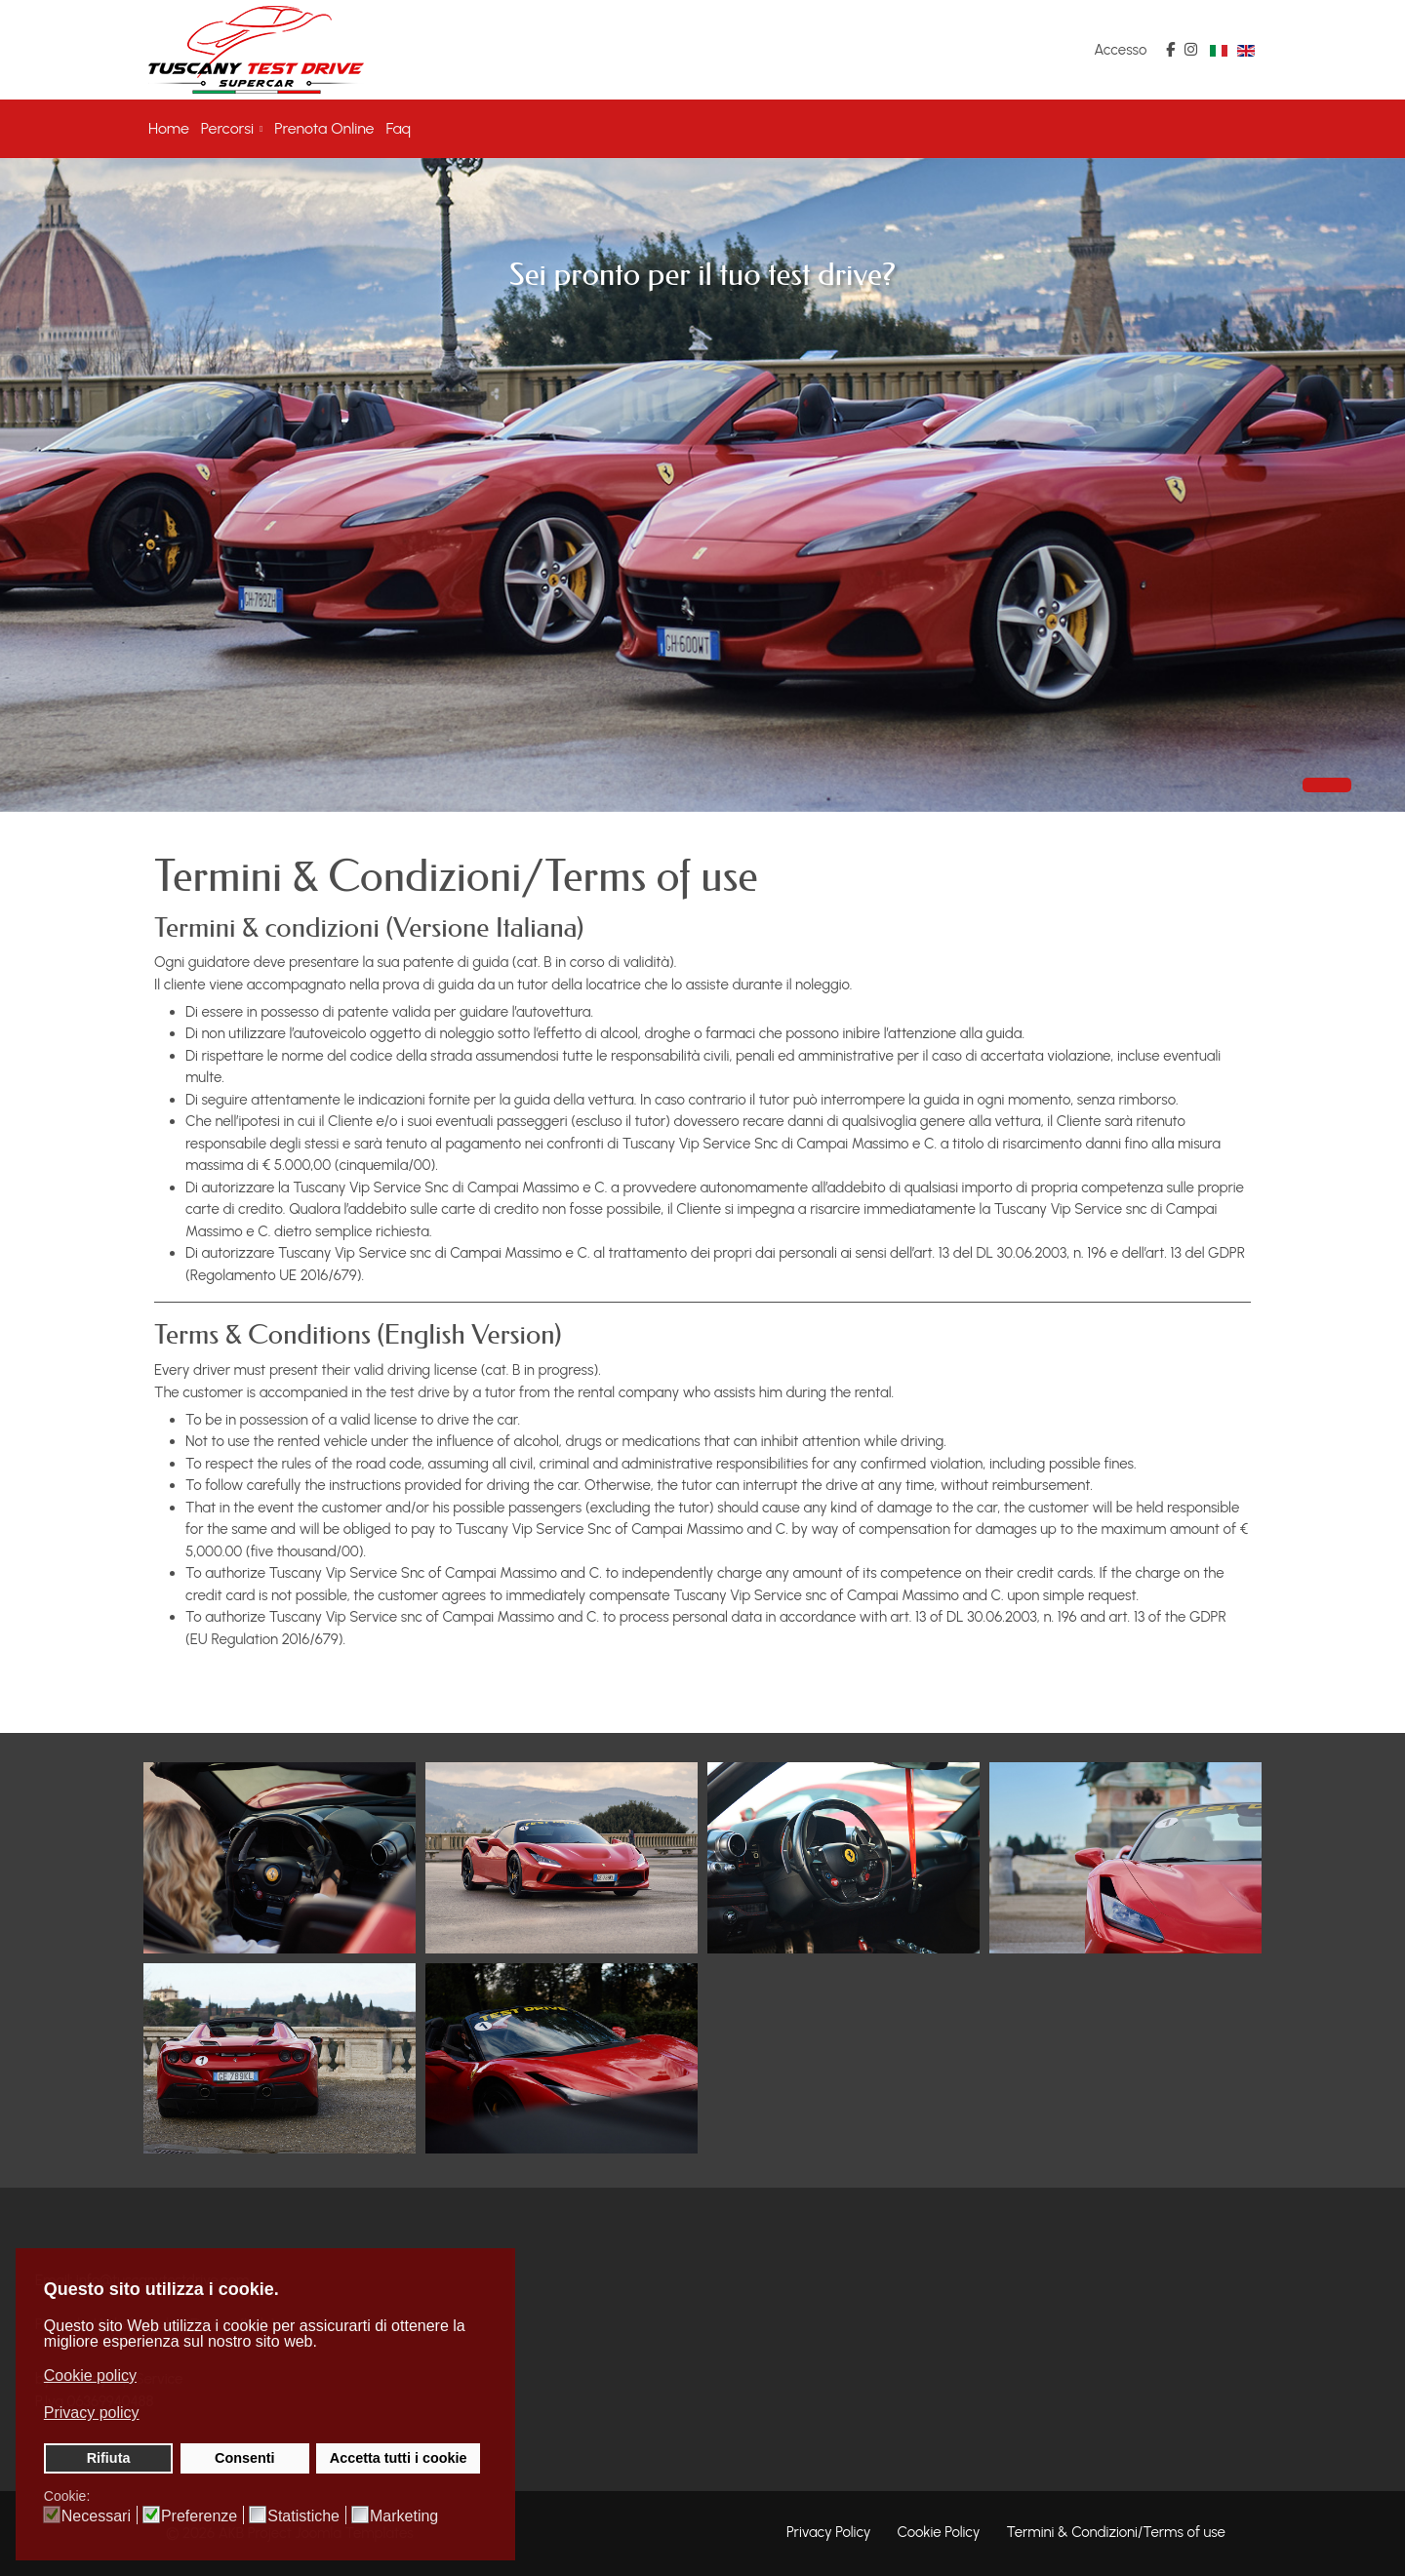 The image size is (1405, 2576). What do you see at coordinates (1120, 50) in the screenshot?
I see `Accesso` at bounding box center [1120, 50].